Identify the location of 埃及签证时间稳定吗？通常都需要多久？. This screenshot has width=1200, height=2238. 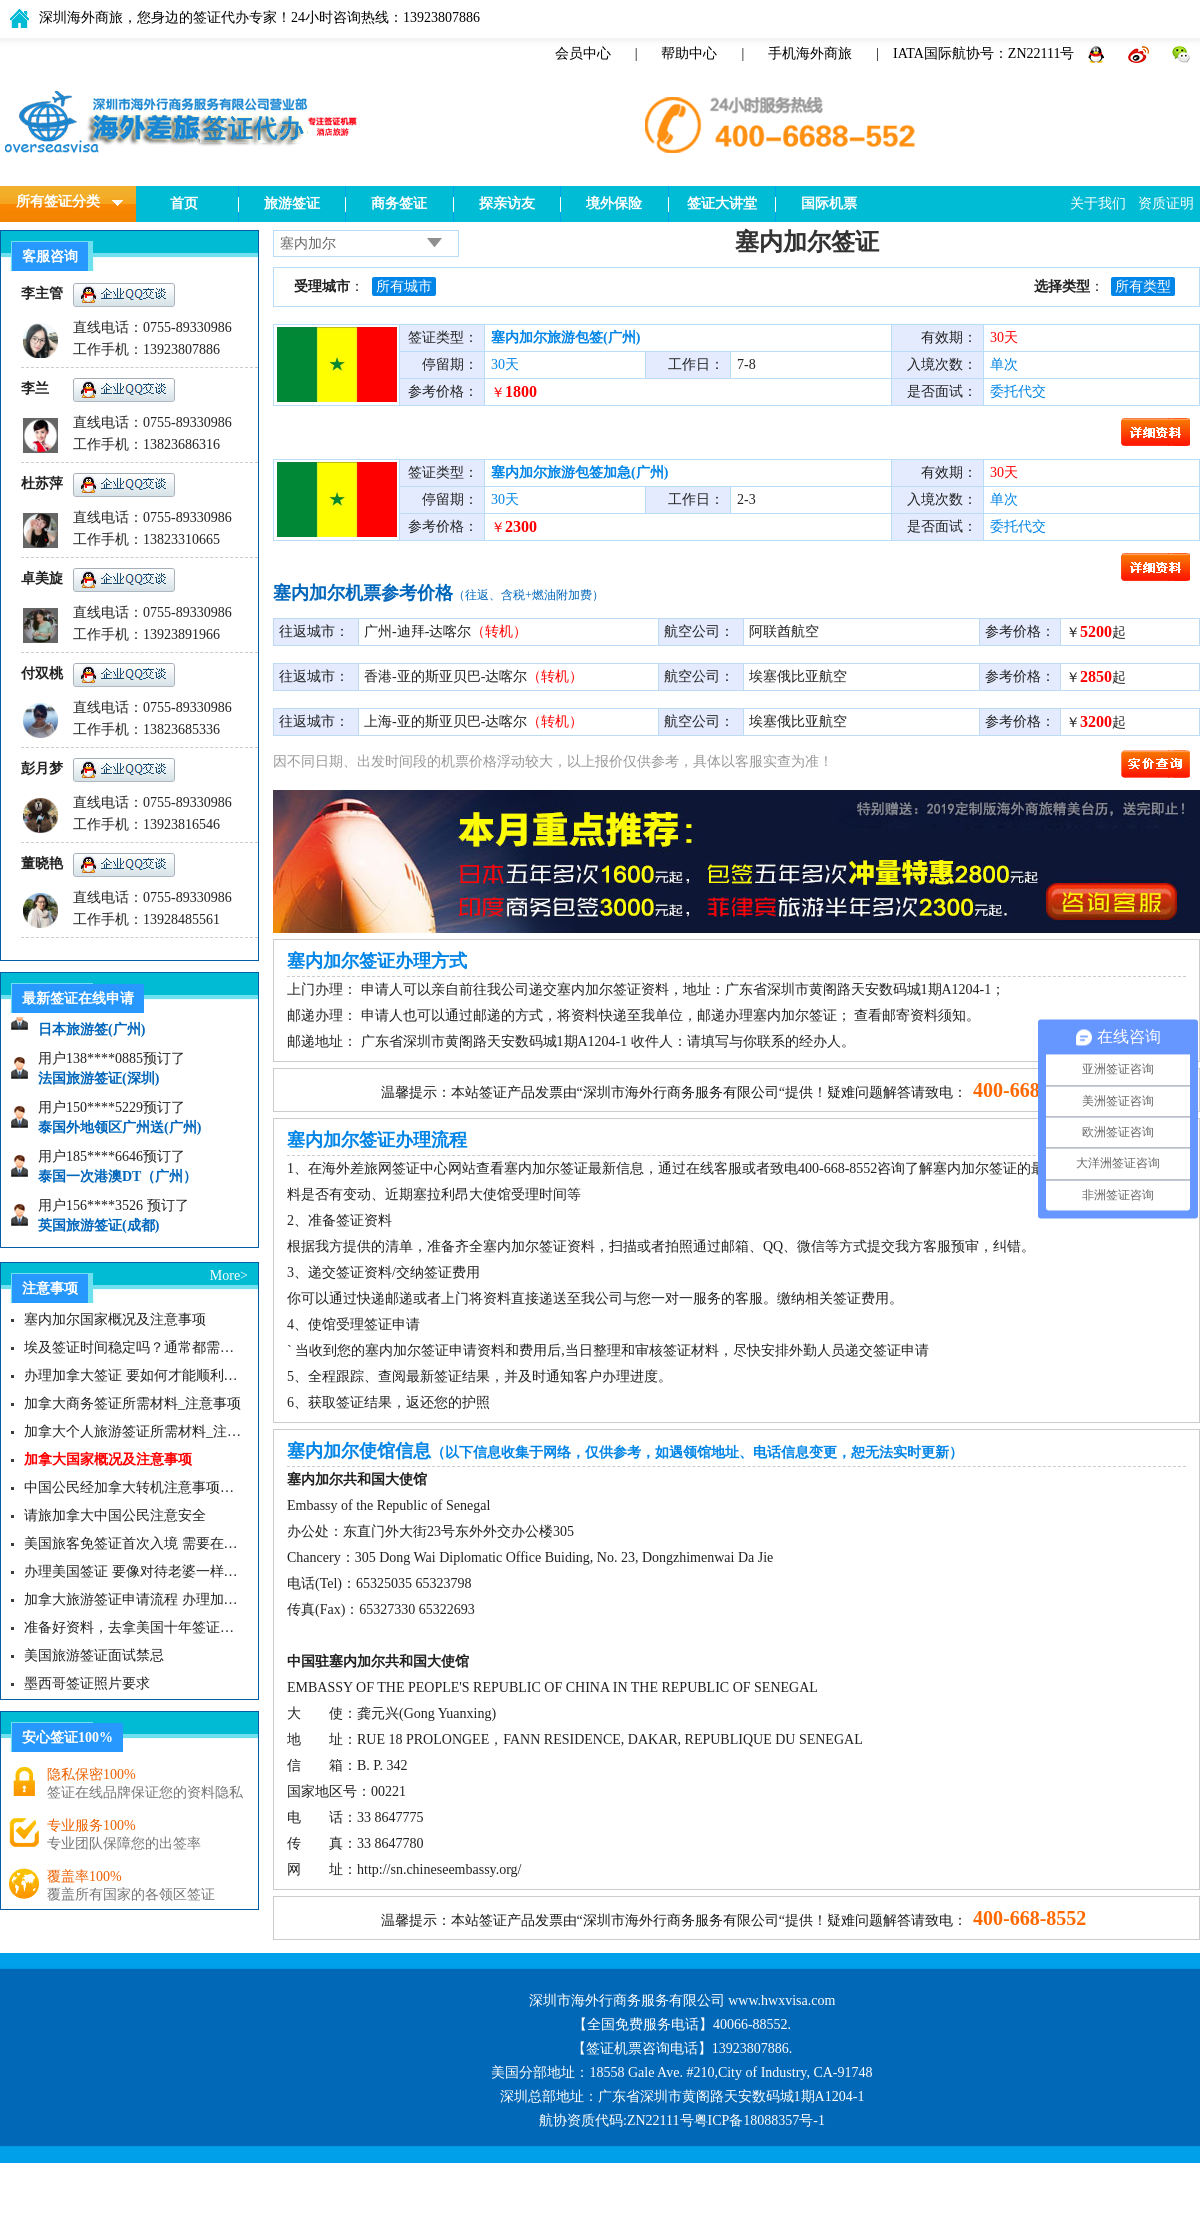
(132, 1347).